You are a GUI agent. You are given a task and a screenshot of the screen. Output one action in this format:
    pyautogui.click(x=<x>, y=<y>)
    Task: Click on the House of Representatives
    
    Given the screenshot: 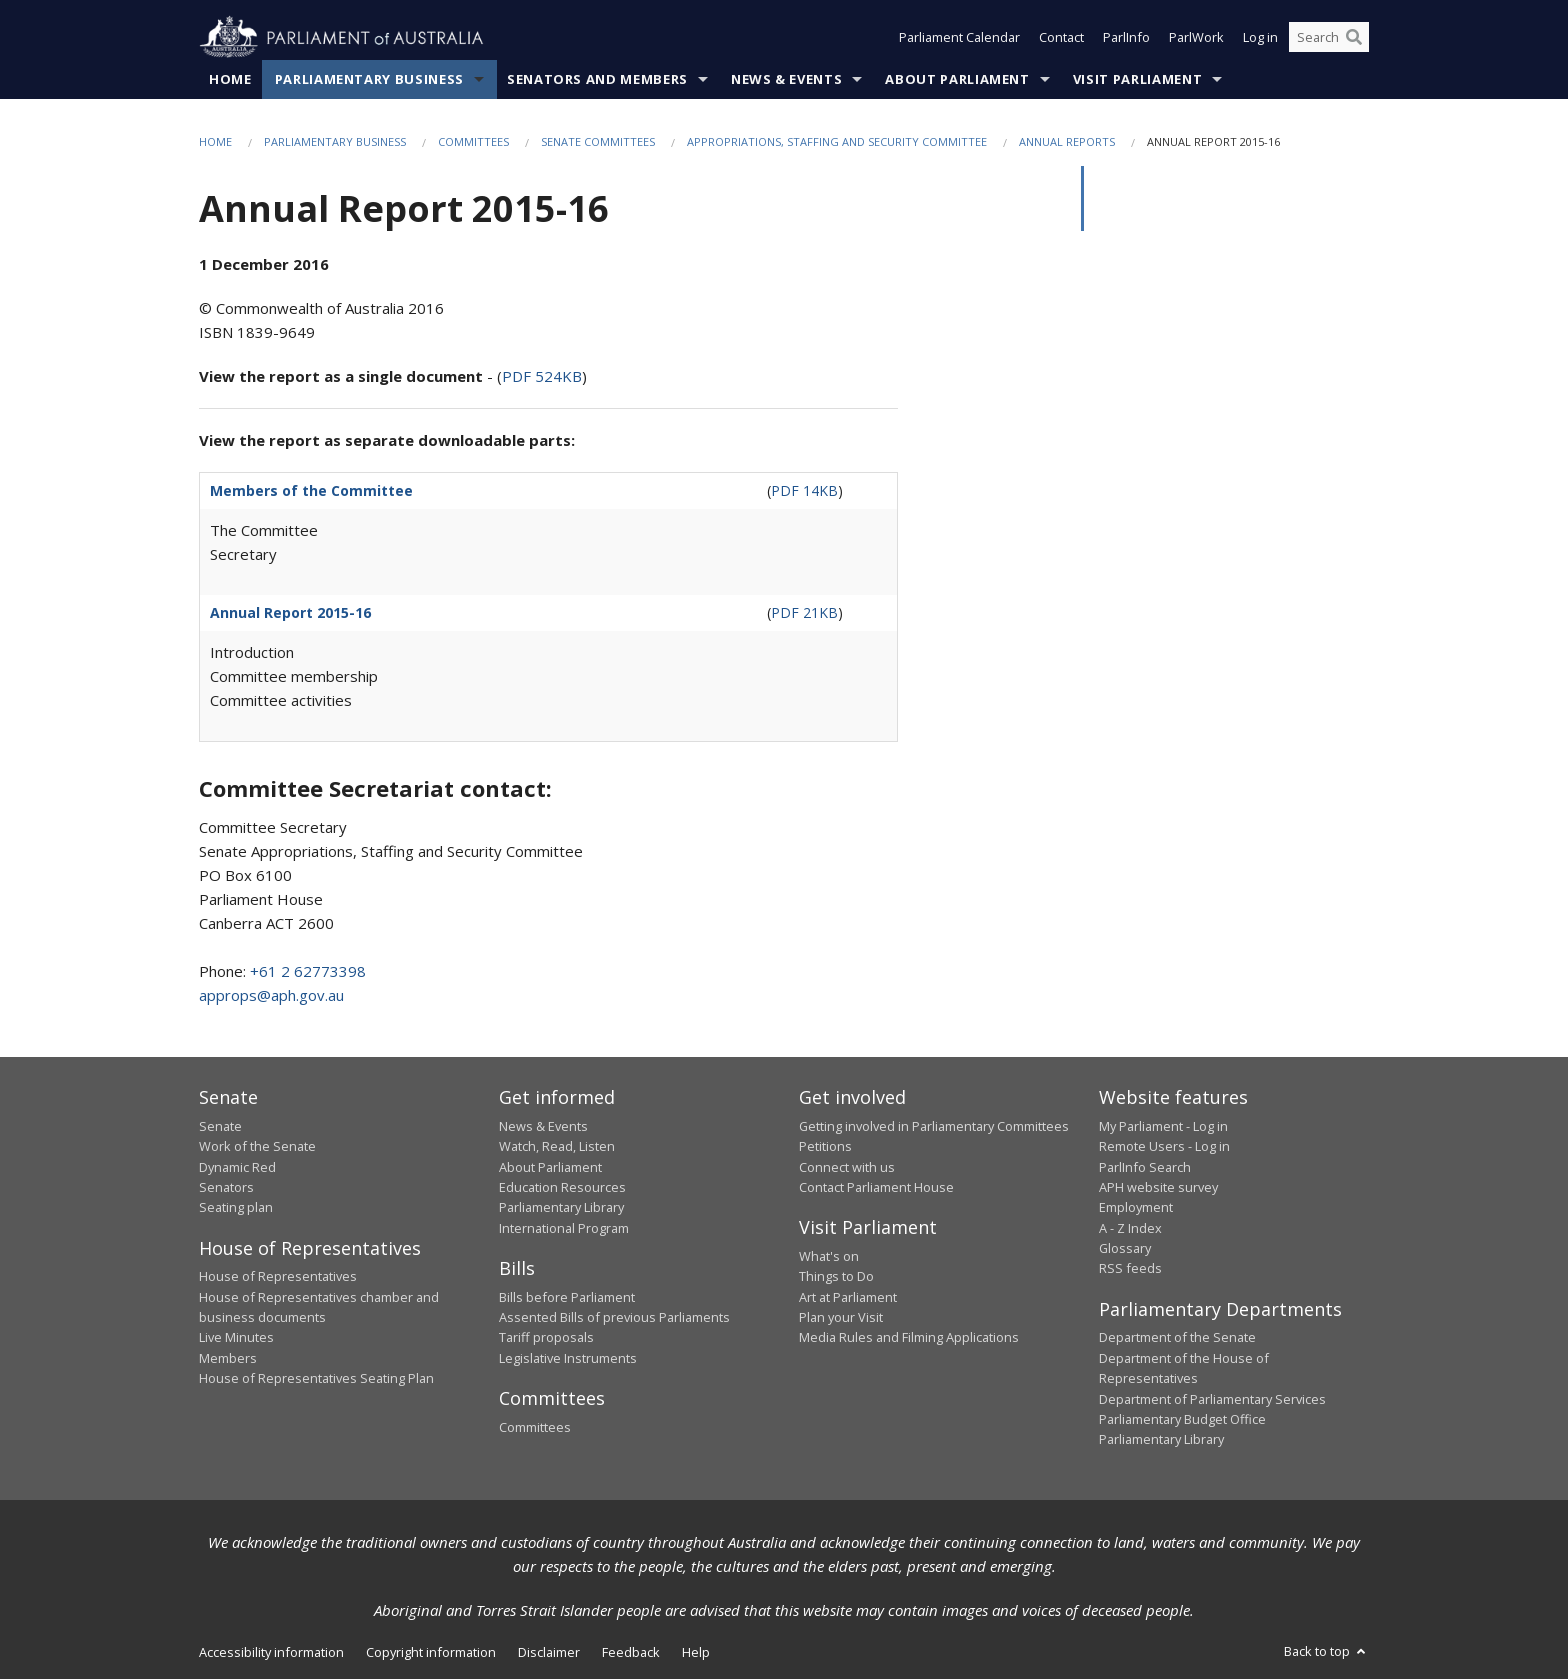 What is the action you would take?
    pyautogui.click(x=278, y=1277)
    